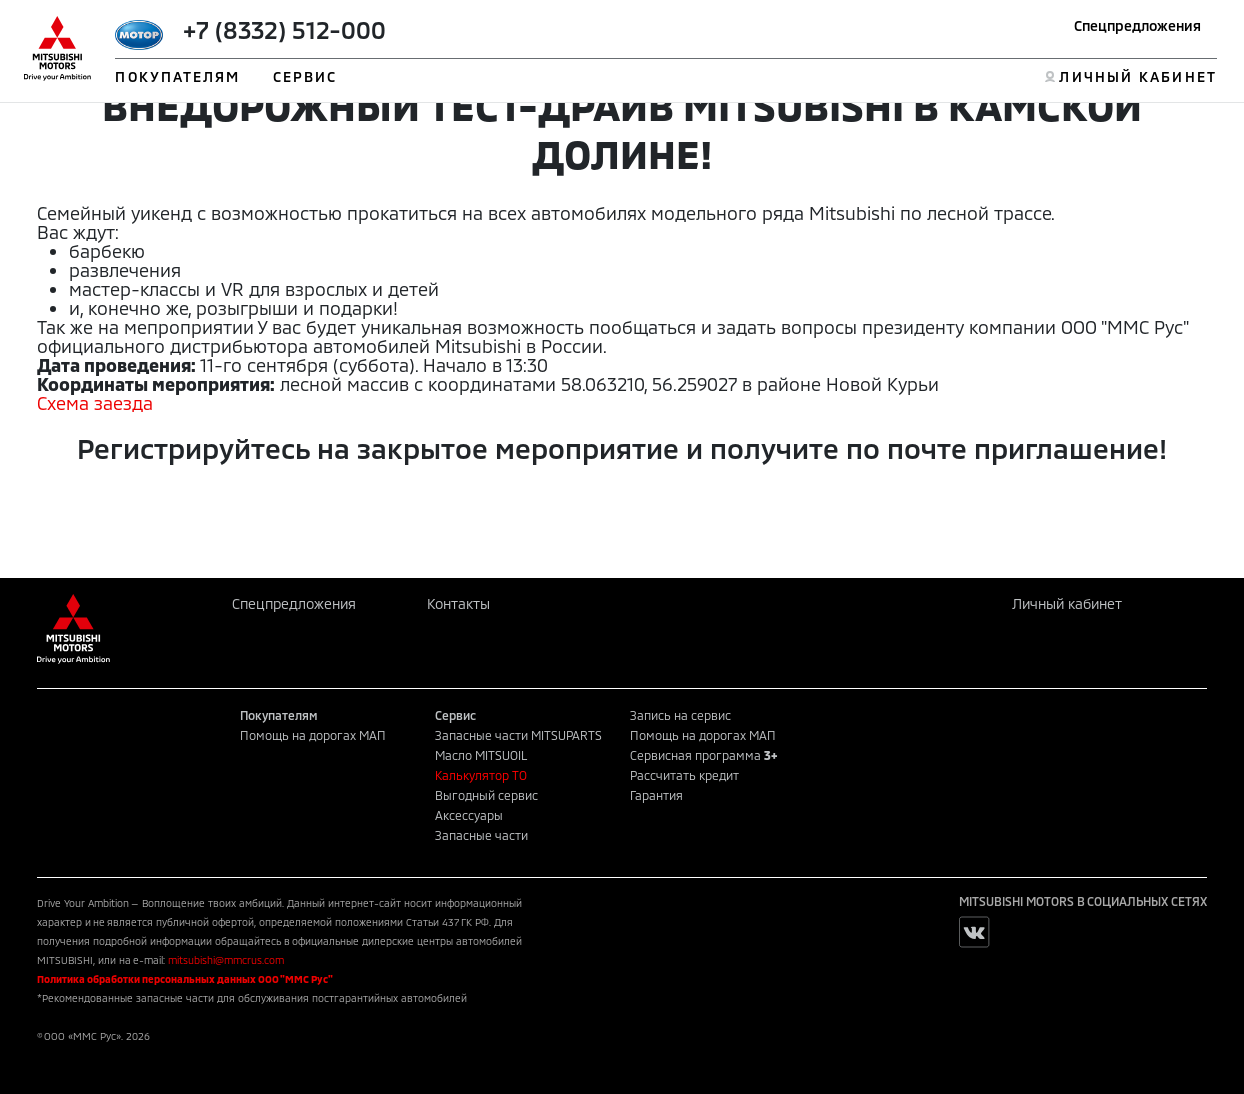  Describe the element at coordinates (313, 735) in the screenshot. I see `Помощь на дорогах МАП` at that location.